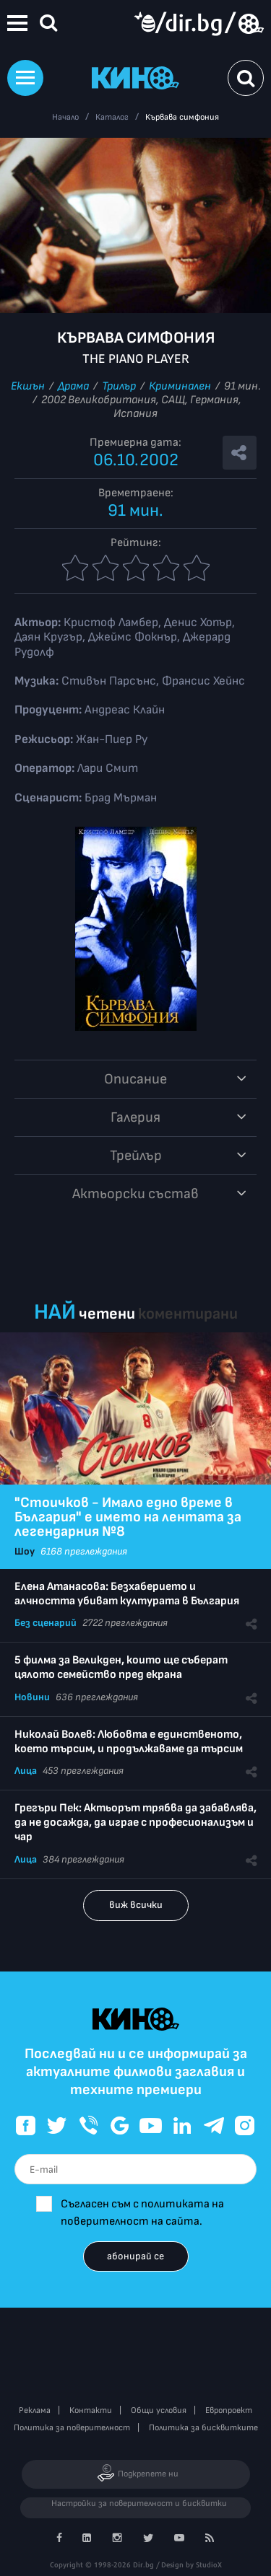  I want to click on Екшън, so click(28, 386).